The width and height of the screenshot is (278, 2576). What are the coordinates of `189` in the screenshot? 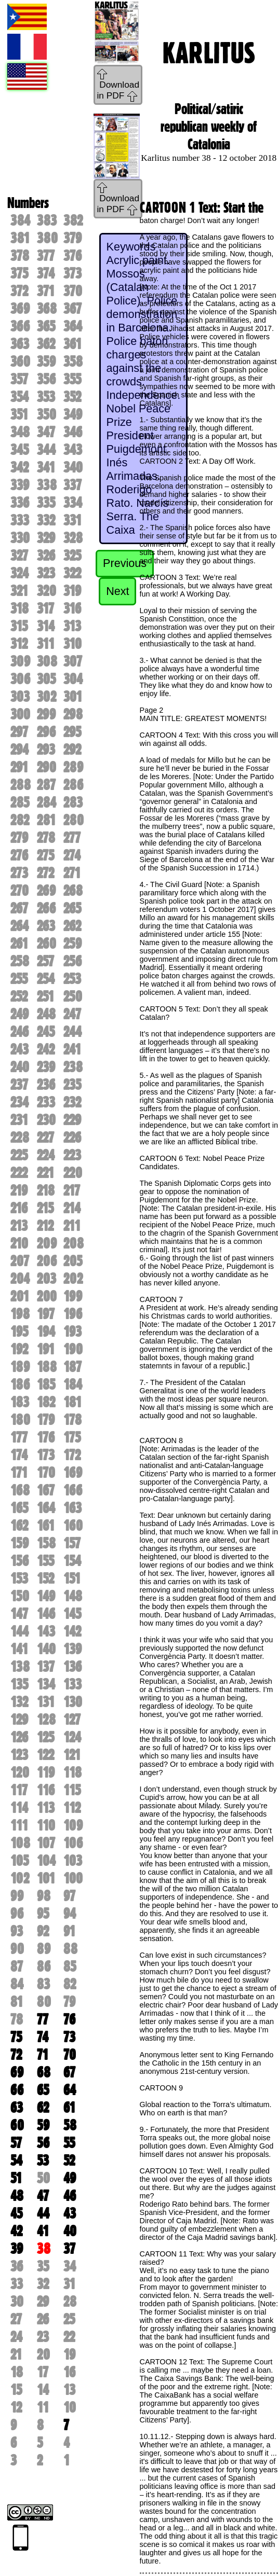 It's located at (20, 1367).